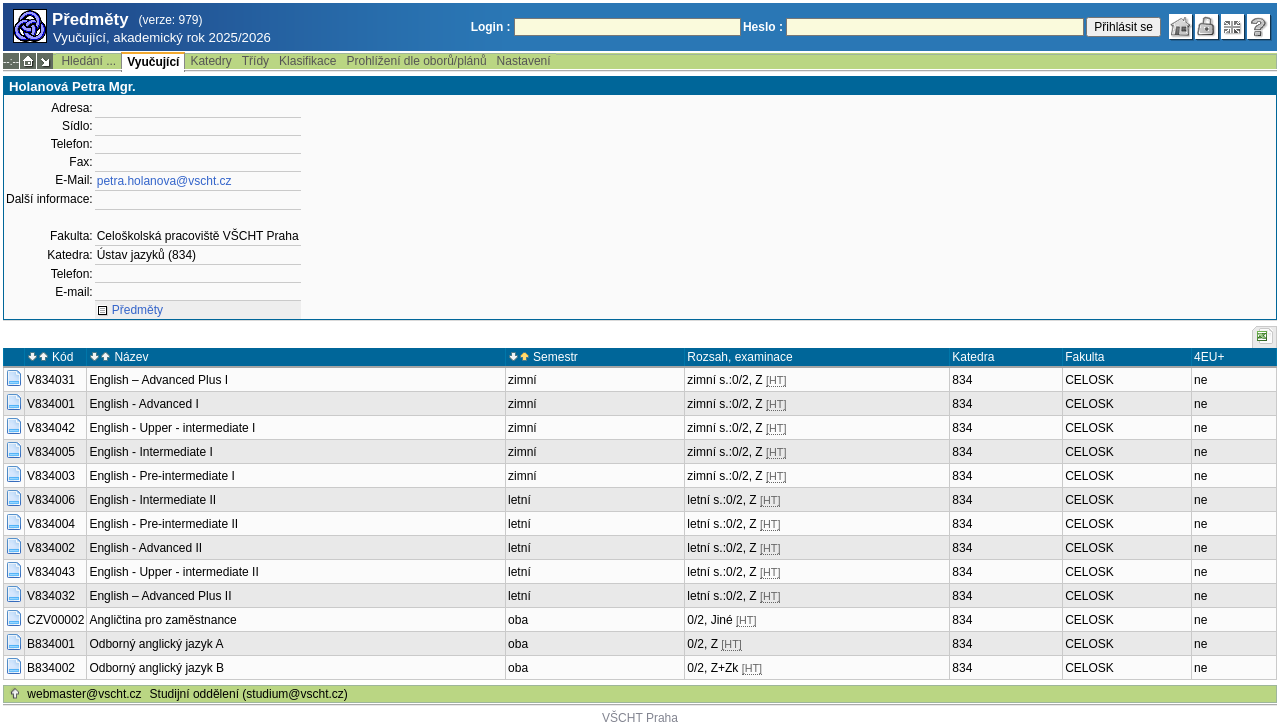  What do you see at coordinates (145, 548) in the screenshot?
I see `English - Advanced II` at bounding box center [145, 548].